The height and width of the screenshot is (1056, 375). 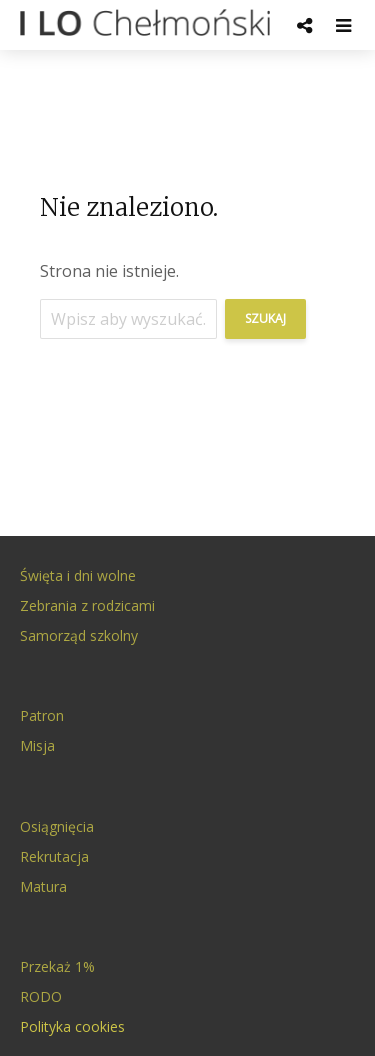 I want to click on Zebrania z rodzicami, so click(x=87, y=605).